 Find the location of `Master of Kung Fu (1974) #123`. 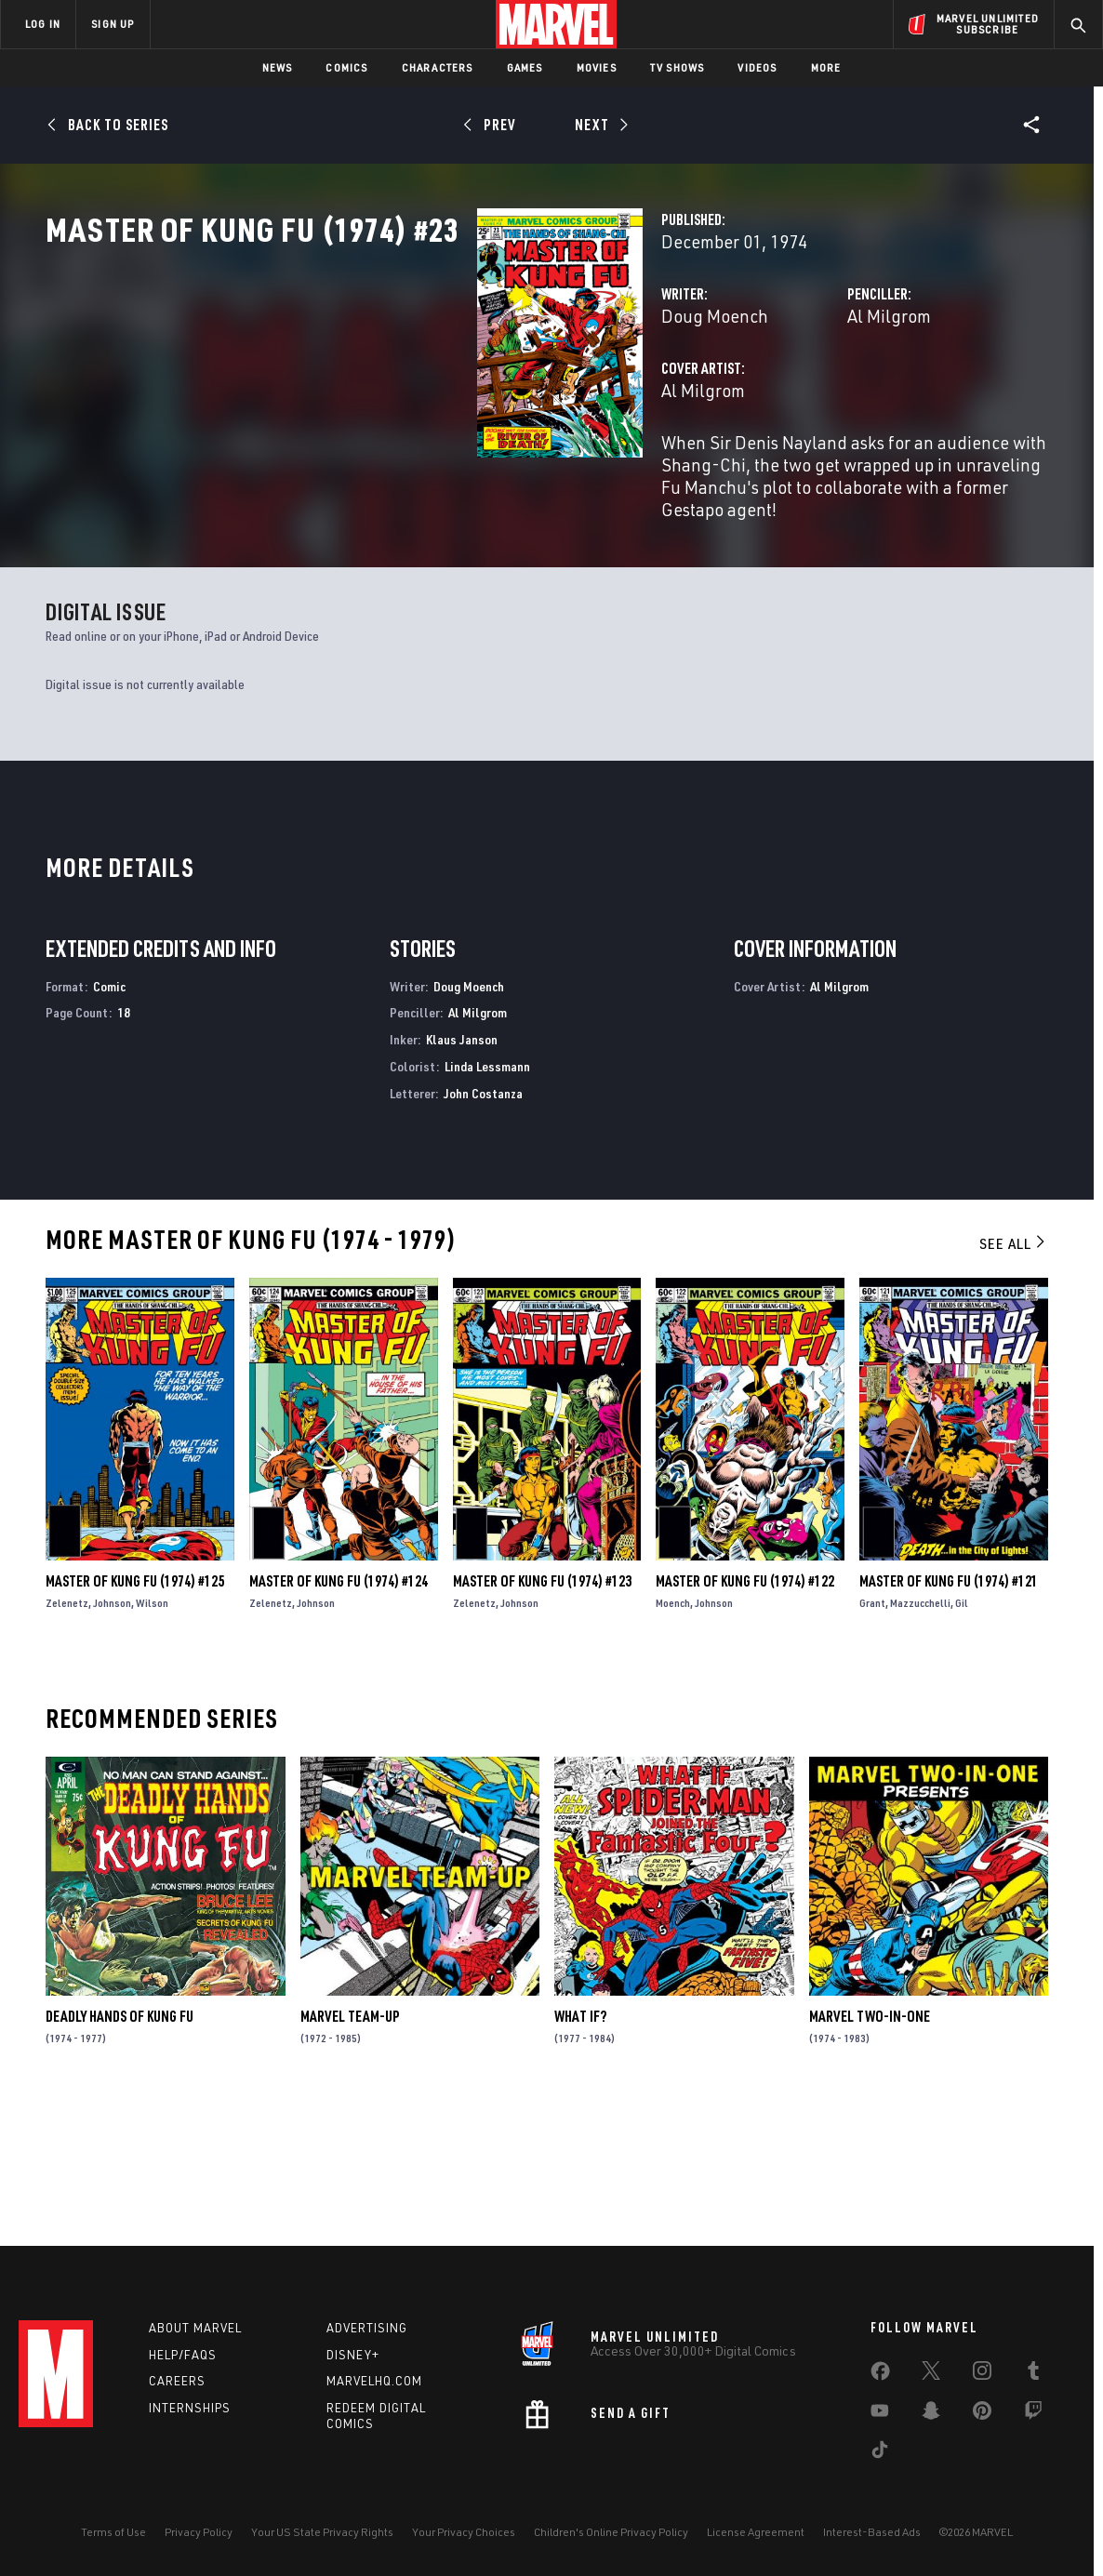

Master of Kung Fu (1974) #123 is located at coordinates (542, 1713).